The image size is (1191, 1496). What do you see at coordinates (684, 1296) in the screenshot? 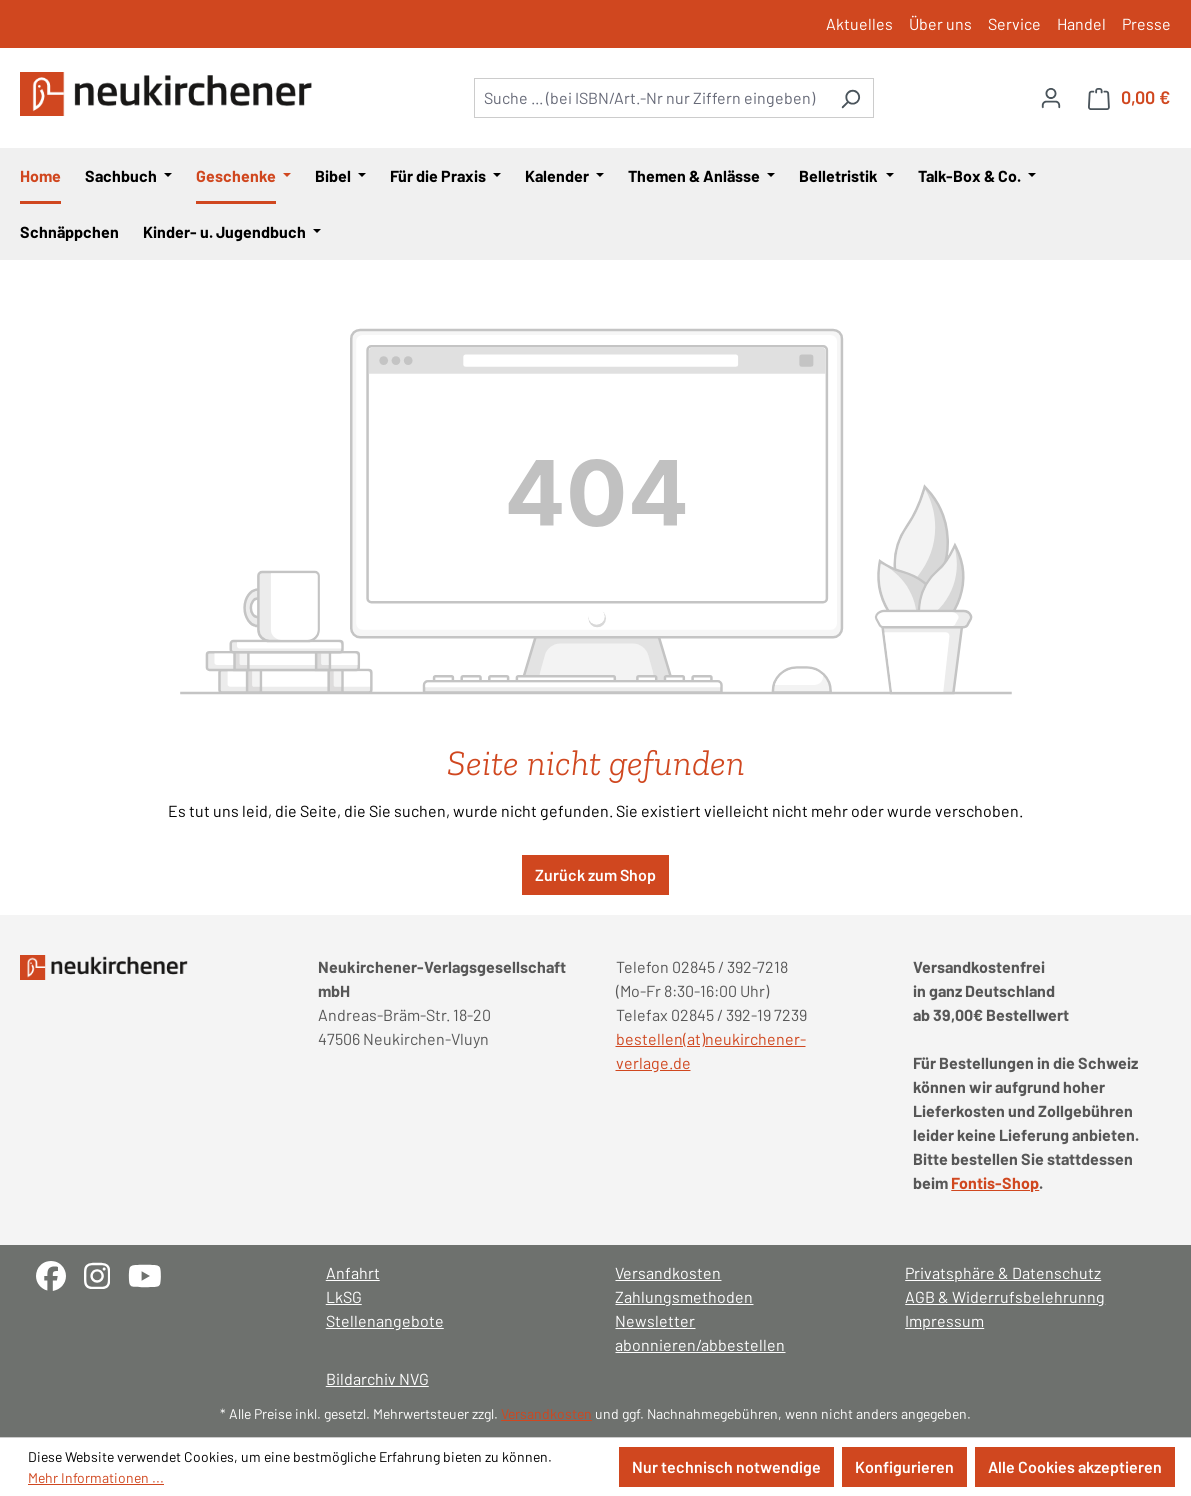
I see `Zahlungsmethoden` at bounding box center [684, 1296].